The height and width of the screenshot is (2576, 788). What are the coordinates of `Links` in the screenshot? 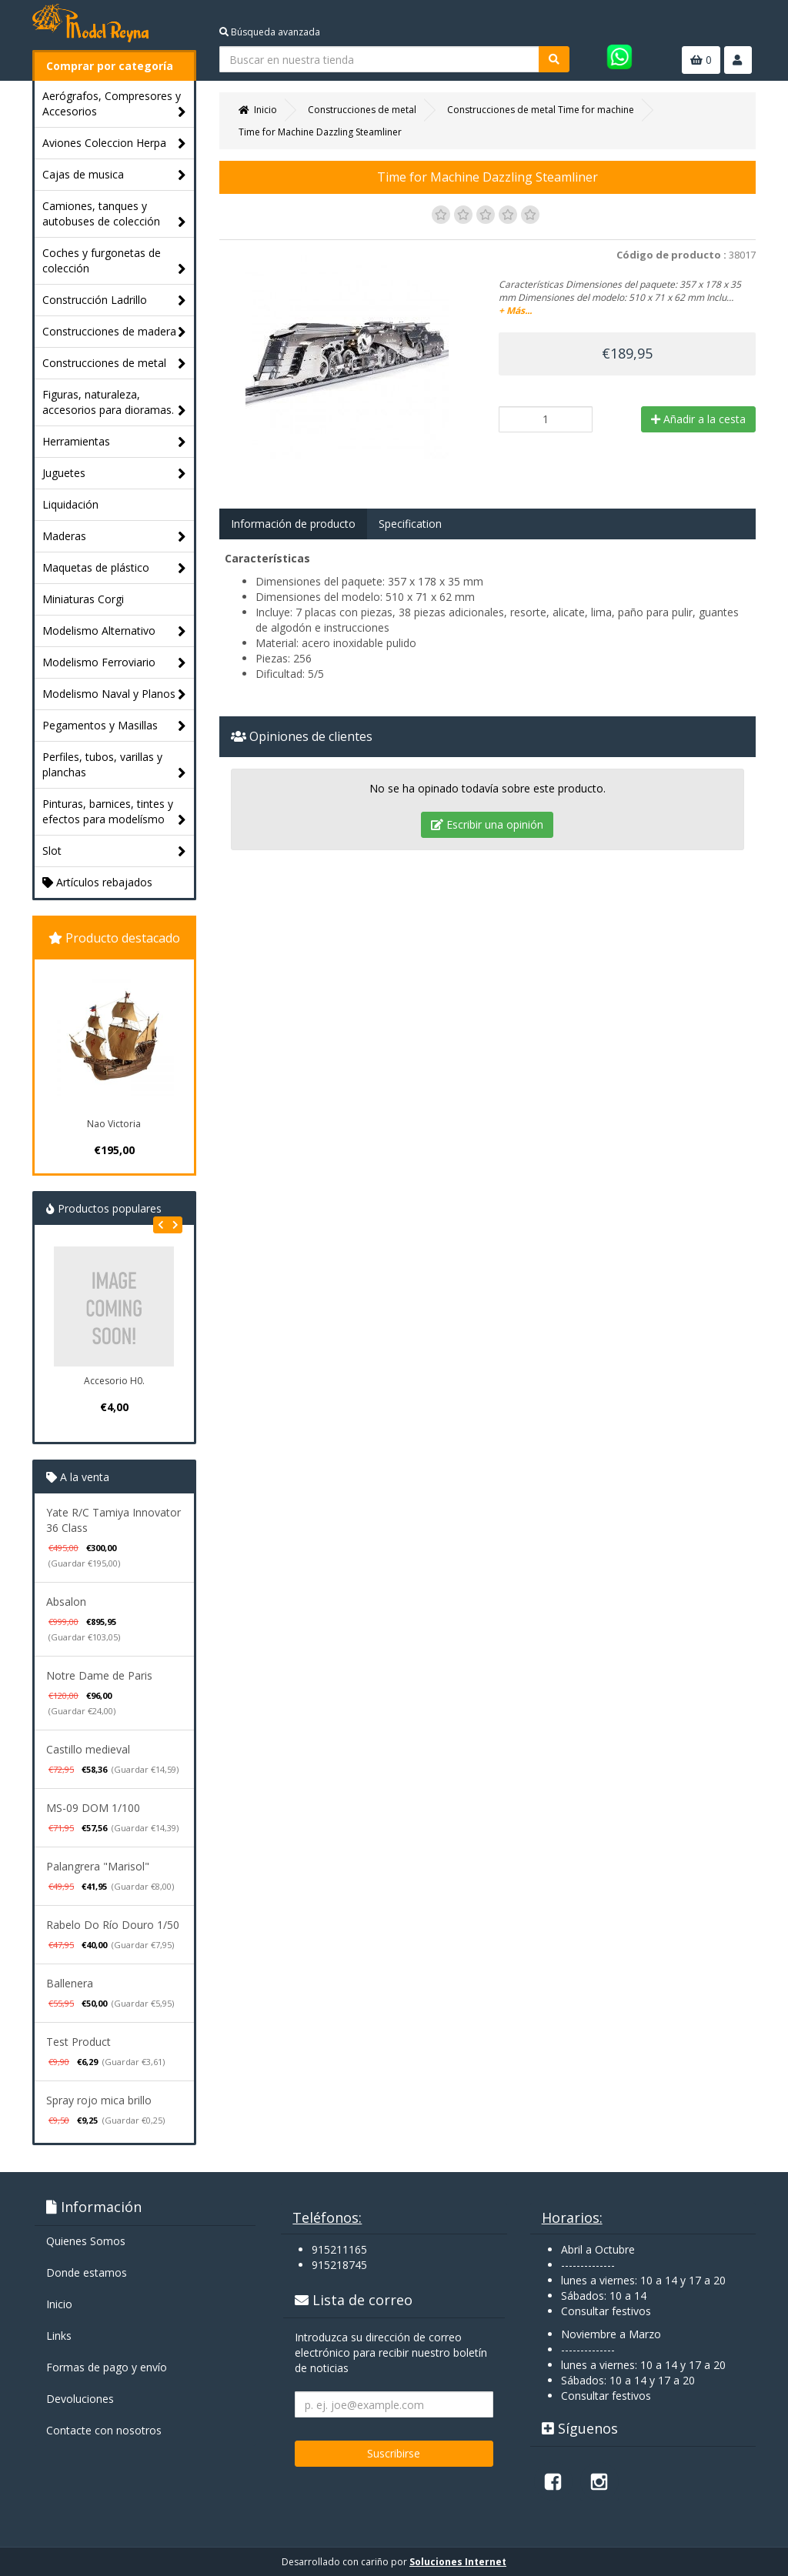 It's located at (59, 2335).